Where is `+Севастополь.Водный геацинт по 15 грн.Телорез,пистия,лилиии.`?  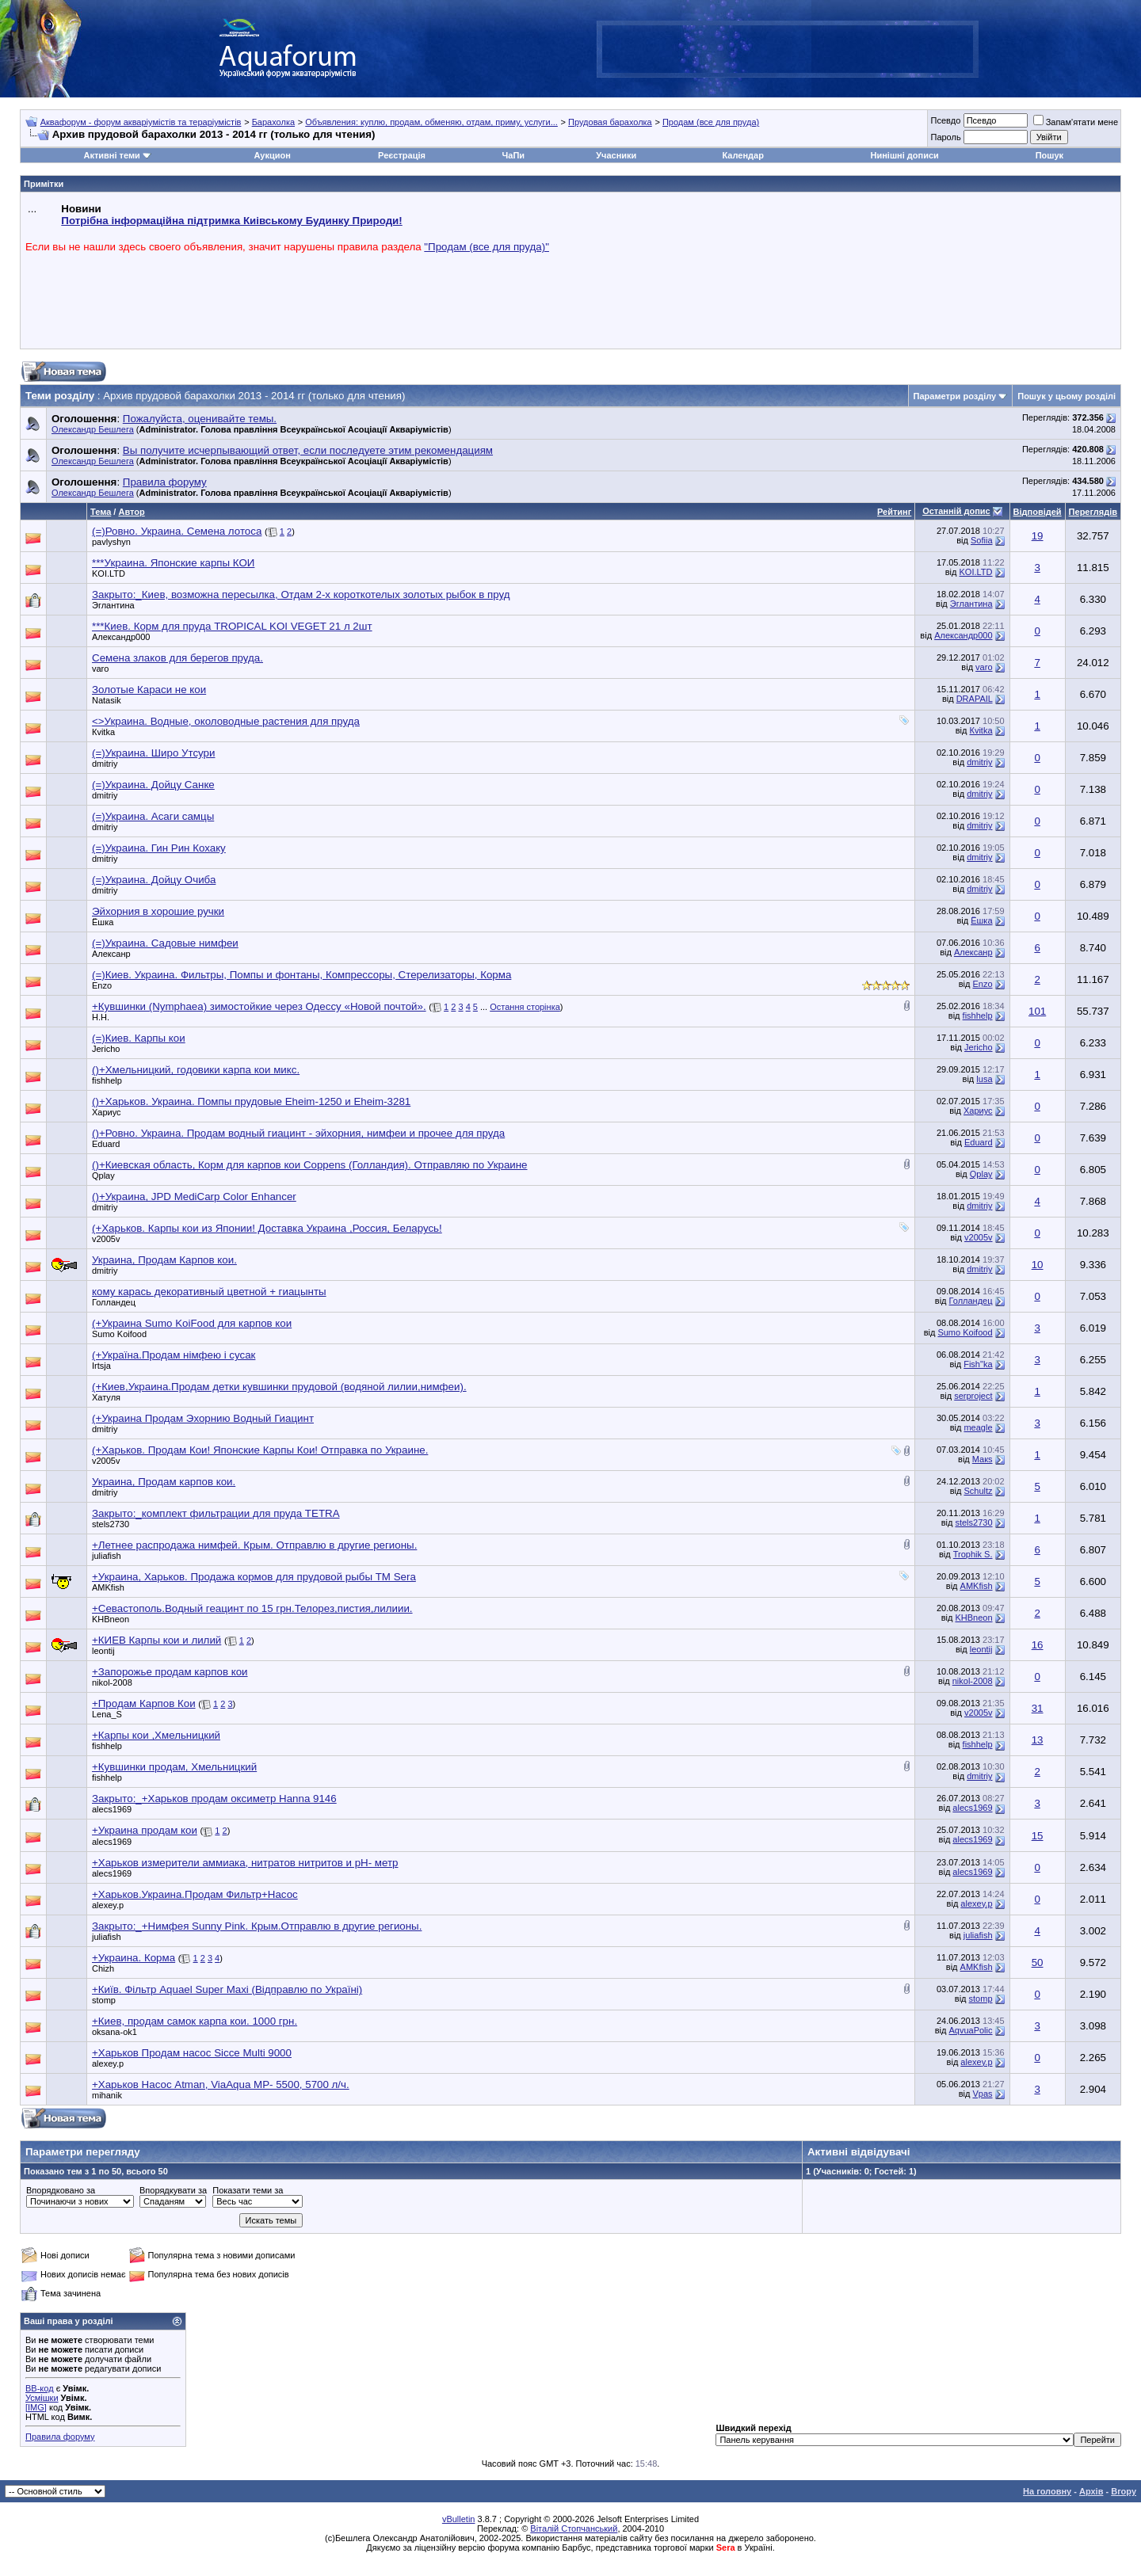
+Севастополь.Водный геацинт по 15 грн.Телорез,пистия,лилиии. is located at coordinates (252, 1608).